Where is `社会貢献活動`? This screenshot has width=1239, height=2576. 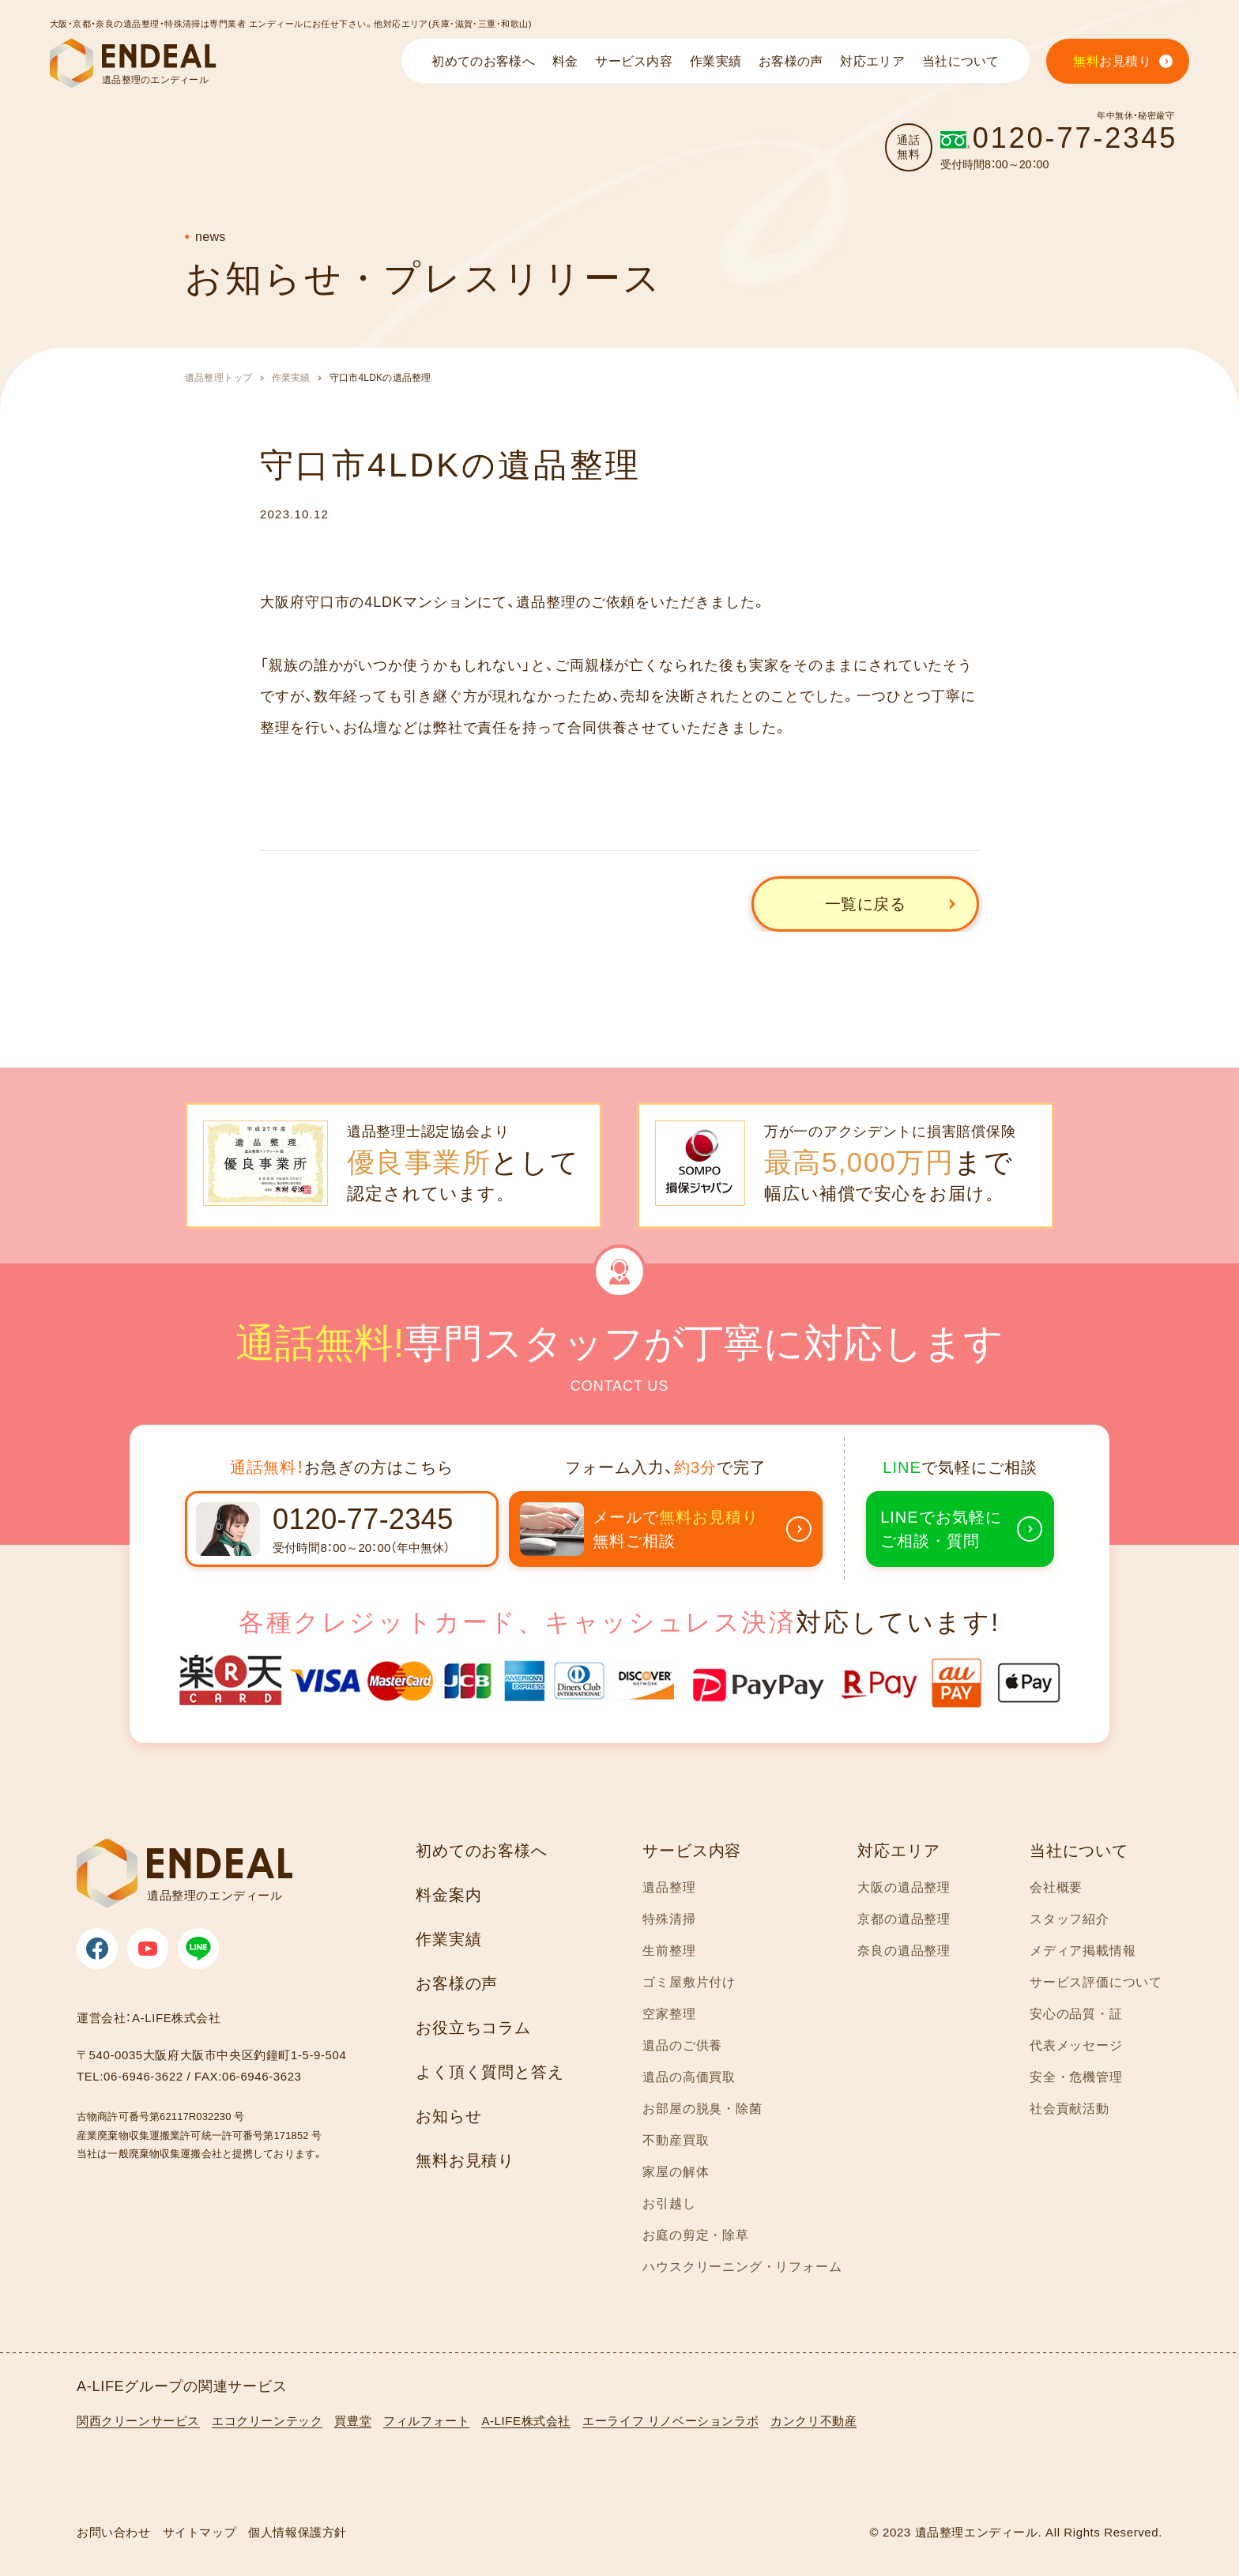 社会貢献活動 is located at coordinates (1069, 2108).